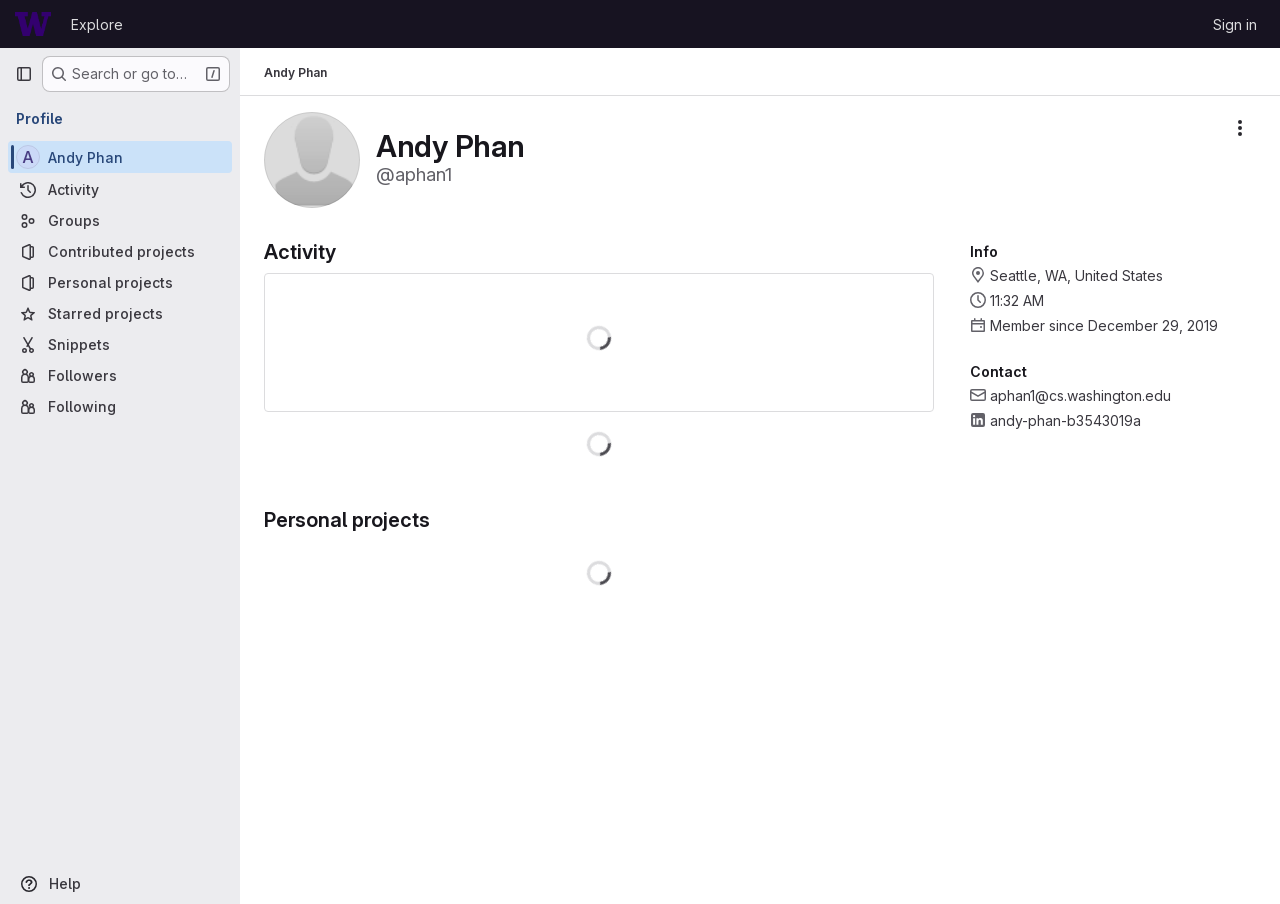 This screenshot has height=904, width=1280. I want to click on andy-phan-b3543019a, so click(1065, 420).